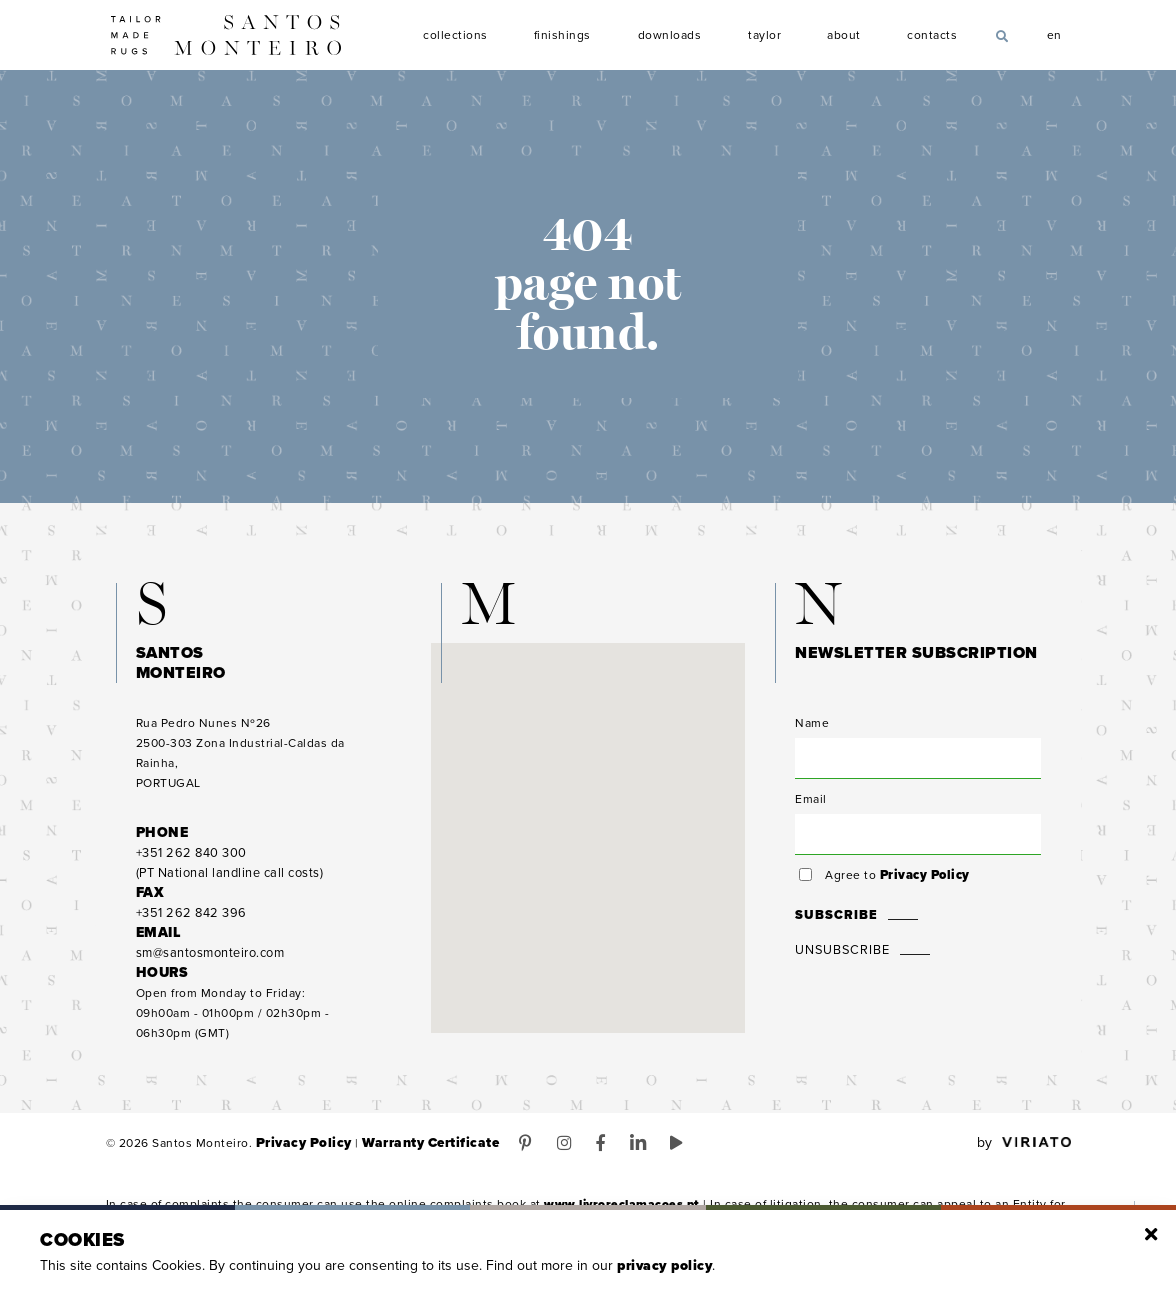 The width and height of the screenshot is (1176, 1296). I want to click on Collections, so click(455, 35).